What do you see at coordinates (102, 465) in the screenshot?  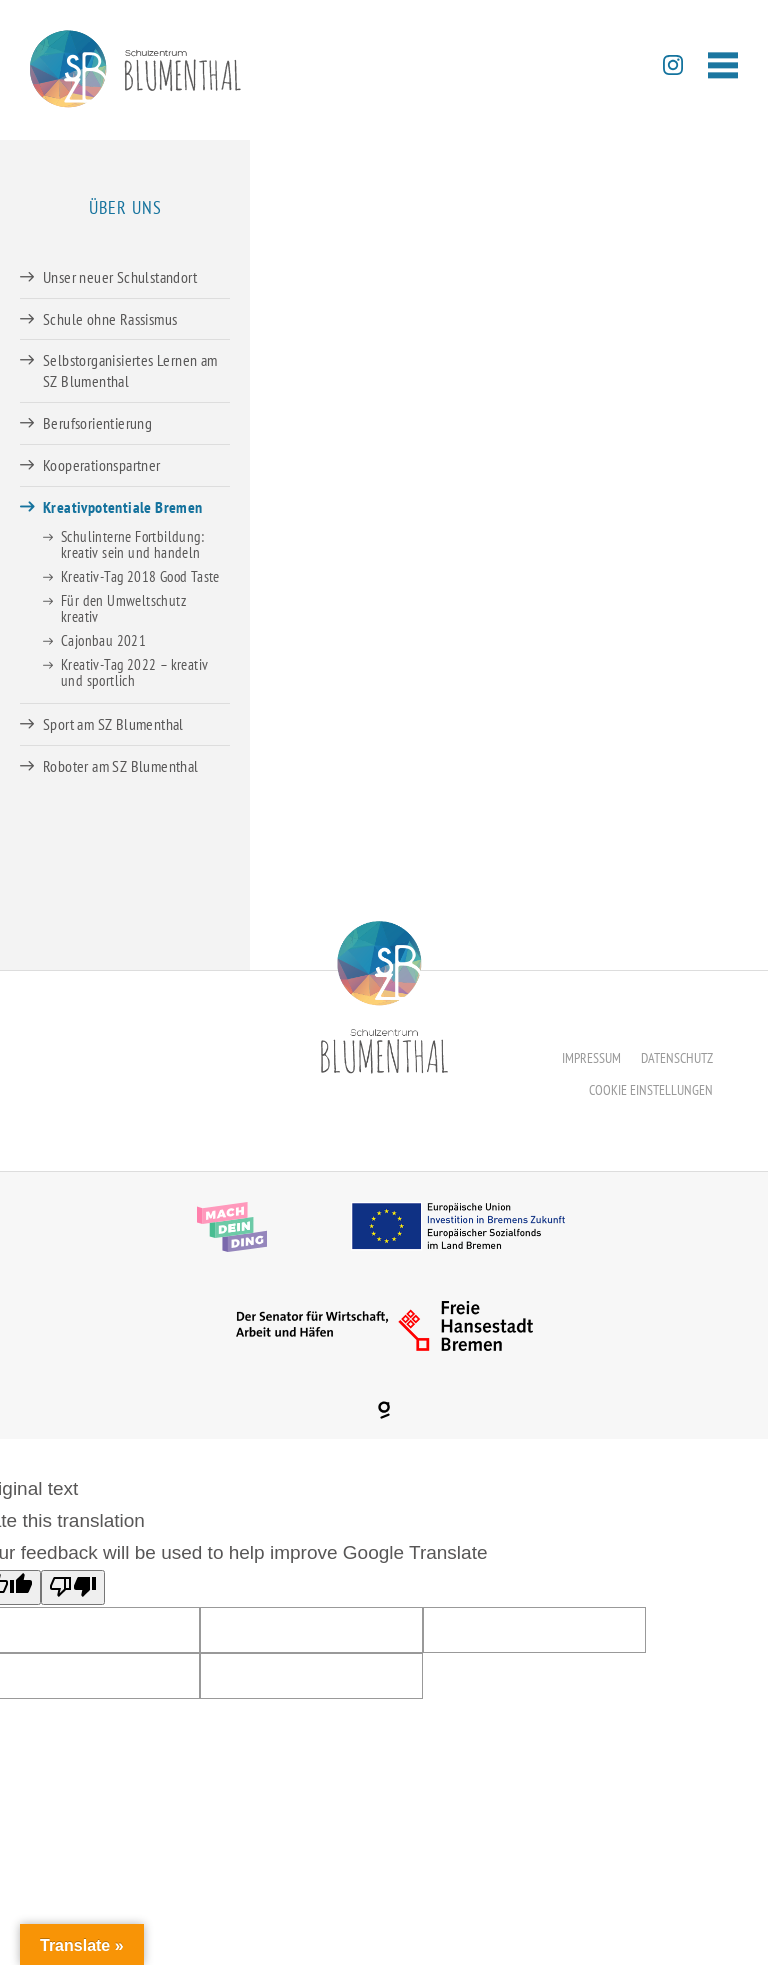 I see `Kooperationspartner` at bounding box center [102, 465].